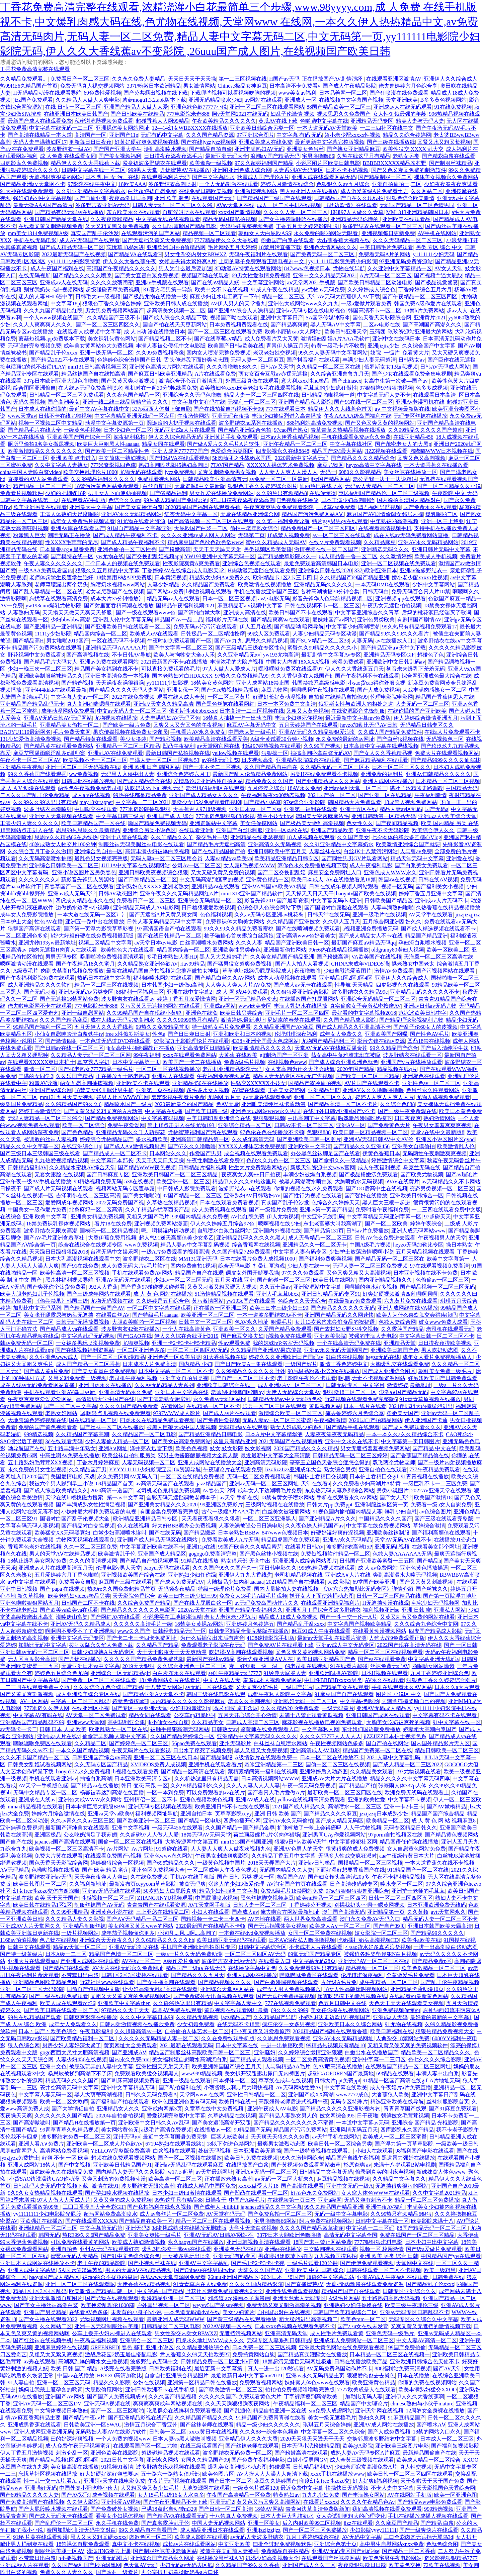 The width and height of the screenshot is (482, 2576). What do you see at coordinates (264, 233) in the screenshot?
I see `朝鲜女人大白屁股ASS` at bounding box center [264, 233].